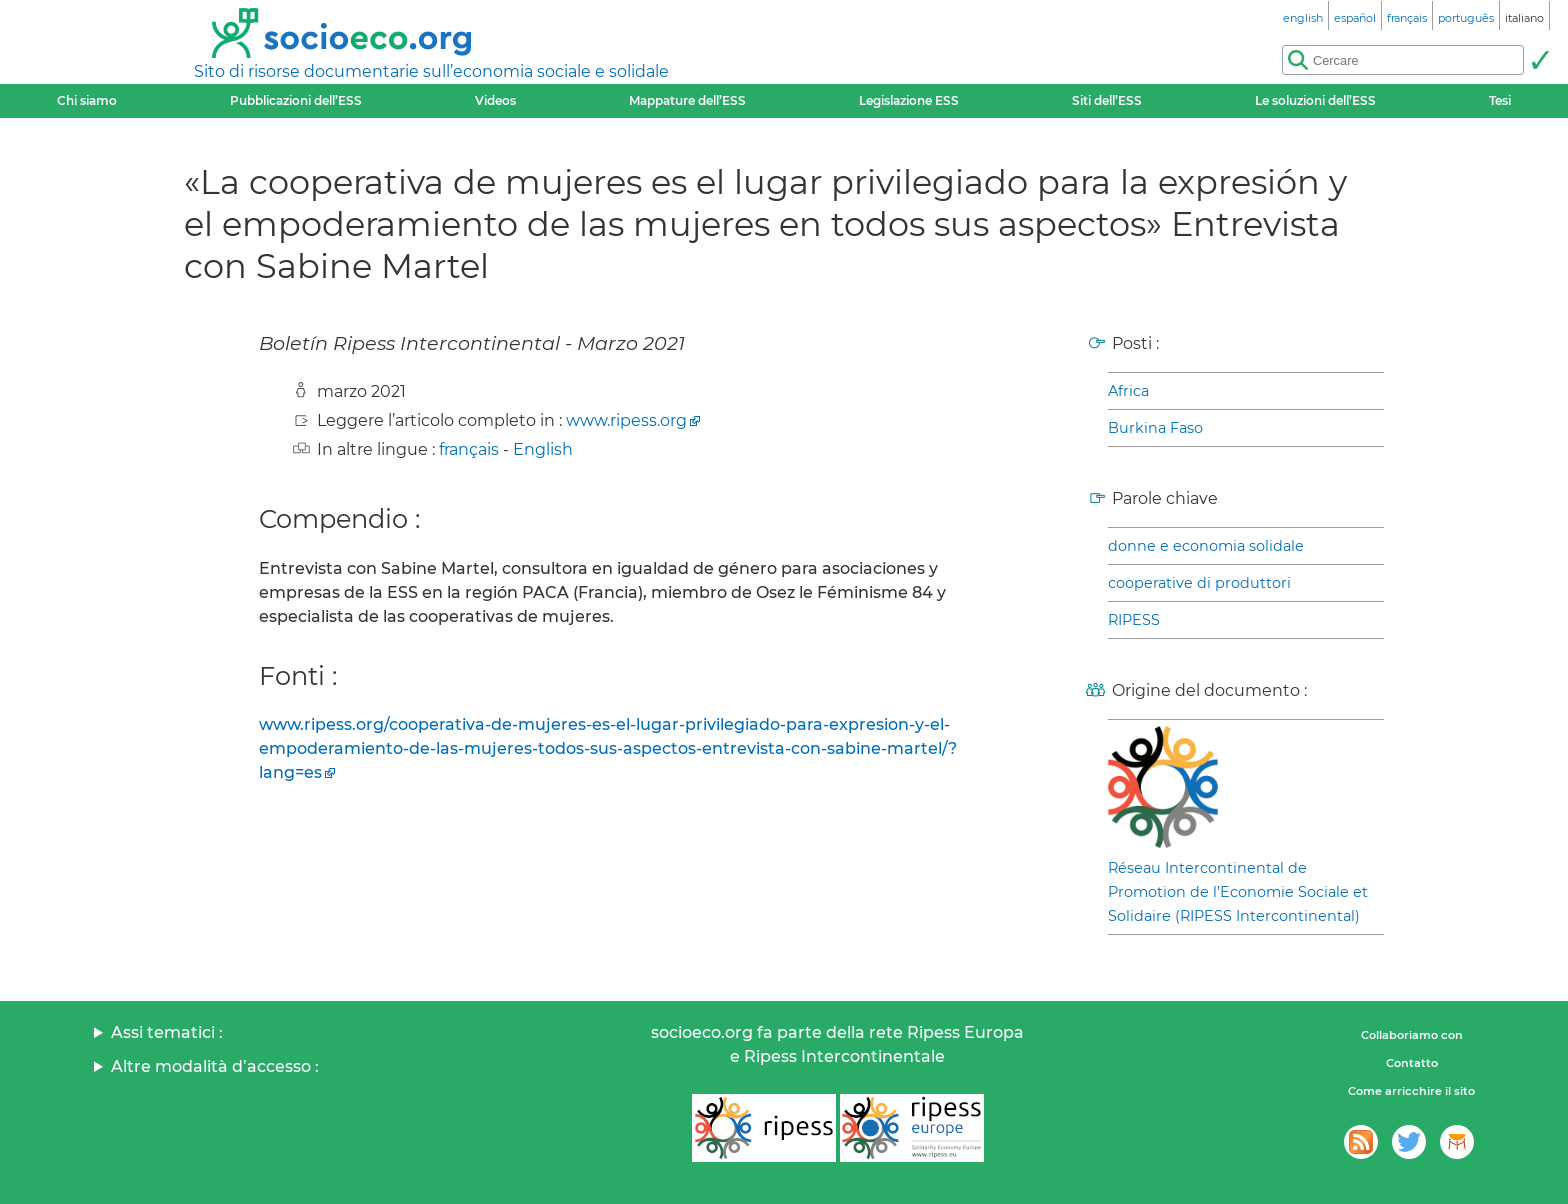  Describe the element at coordinates (687, 100) in the screenshot. I see `Mappature dell’ESS` at that location.